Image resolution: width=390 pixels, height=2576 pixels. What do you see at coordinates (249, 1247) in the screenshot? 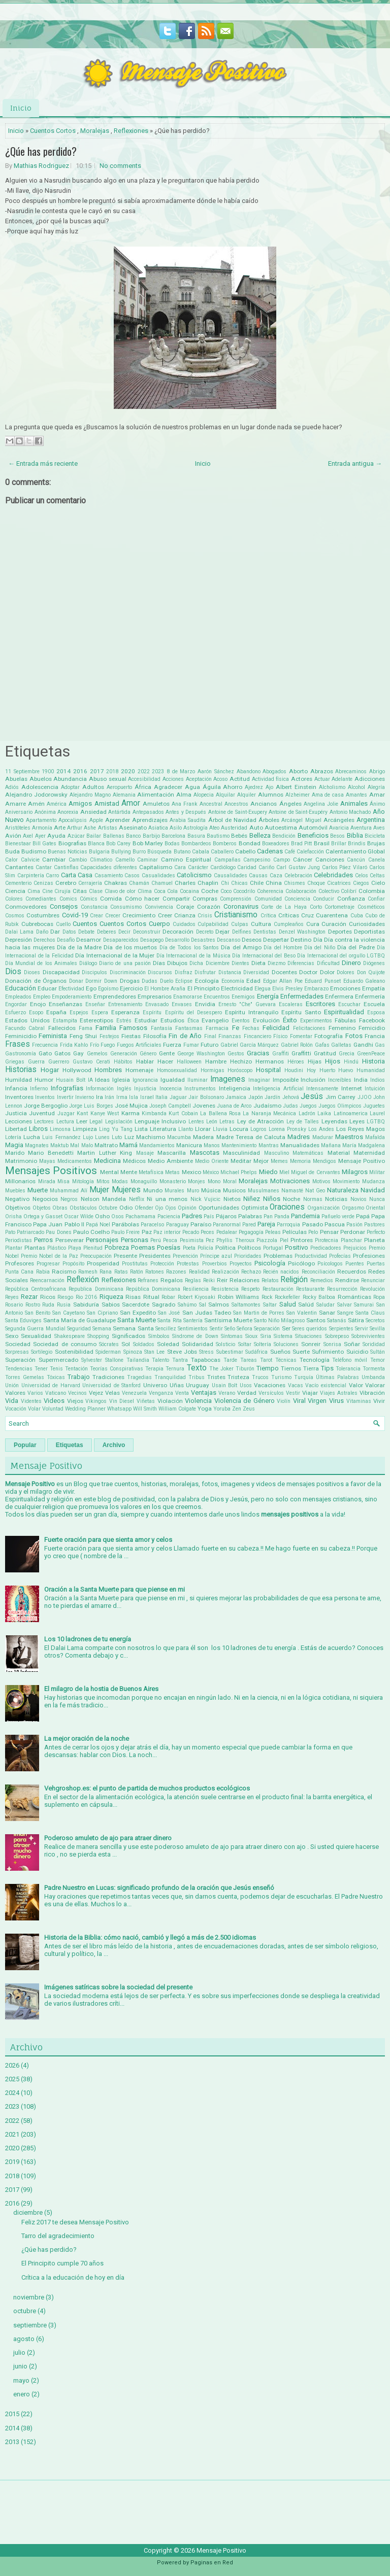
I see `Políticos` at bounding box center [249, 1247].